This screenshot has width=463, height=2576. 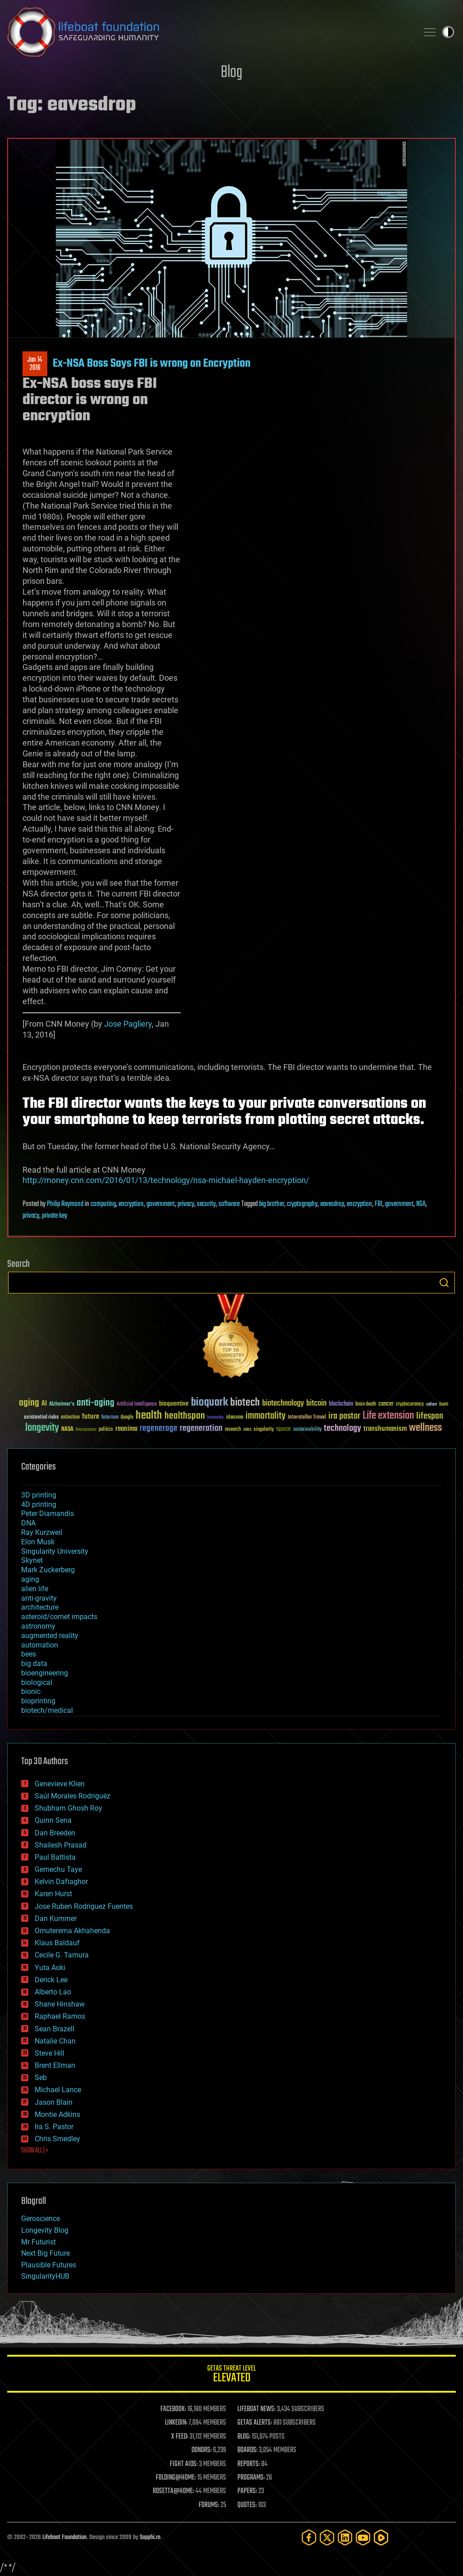 What do you see at coordinates (229, 1204) in the screenshot?
I see `software` at bounding box center [229, 1204].